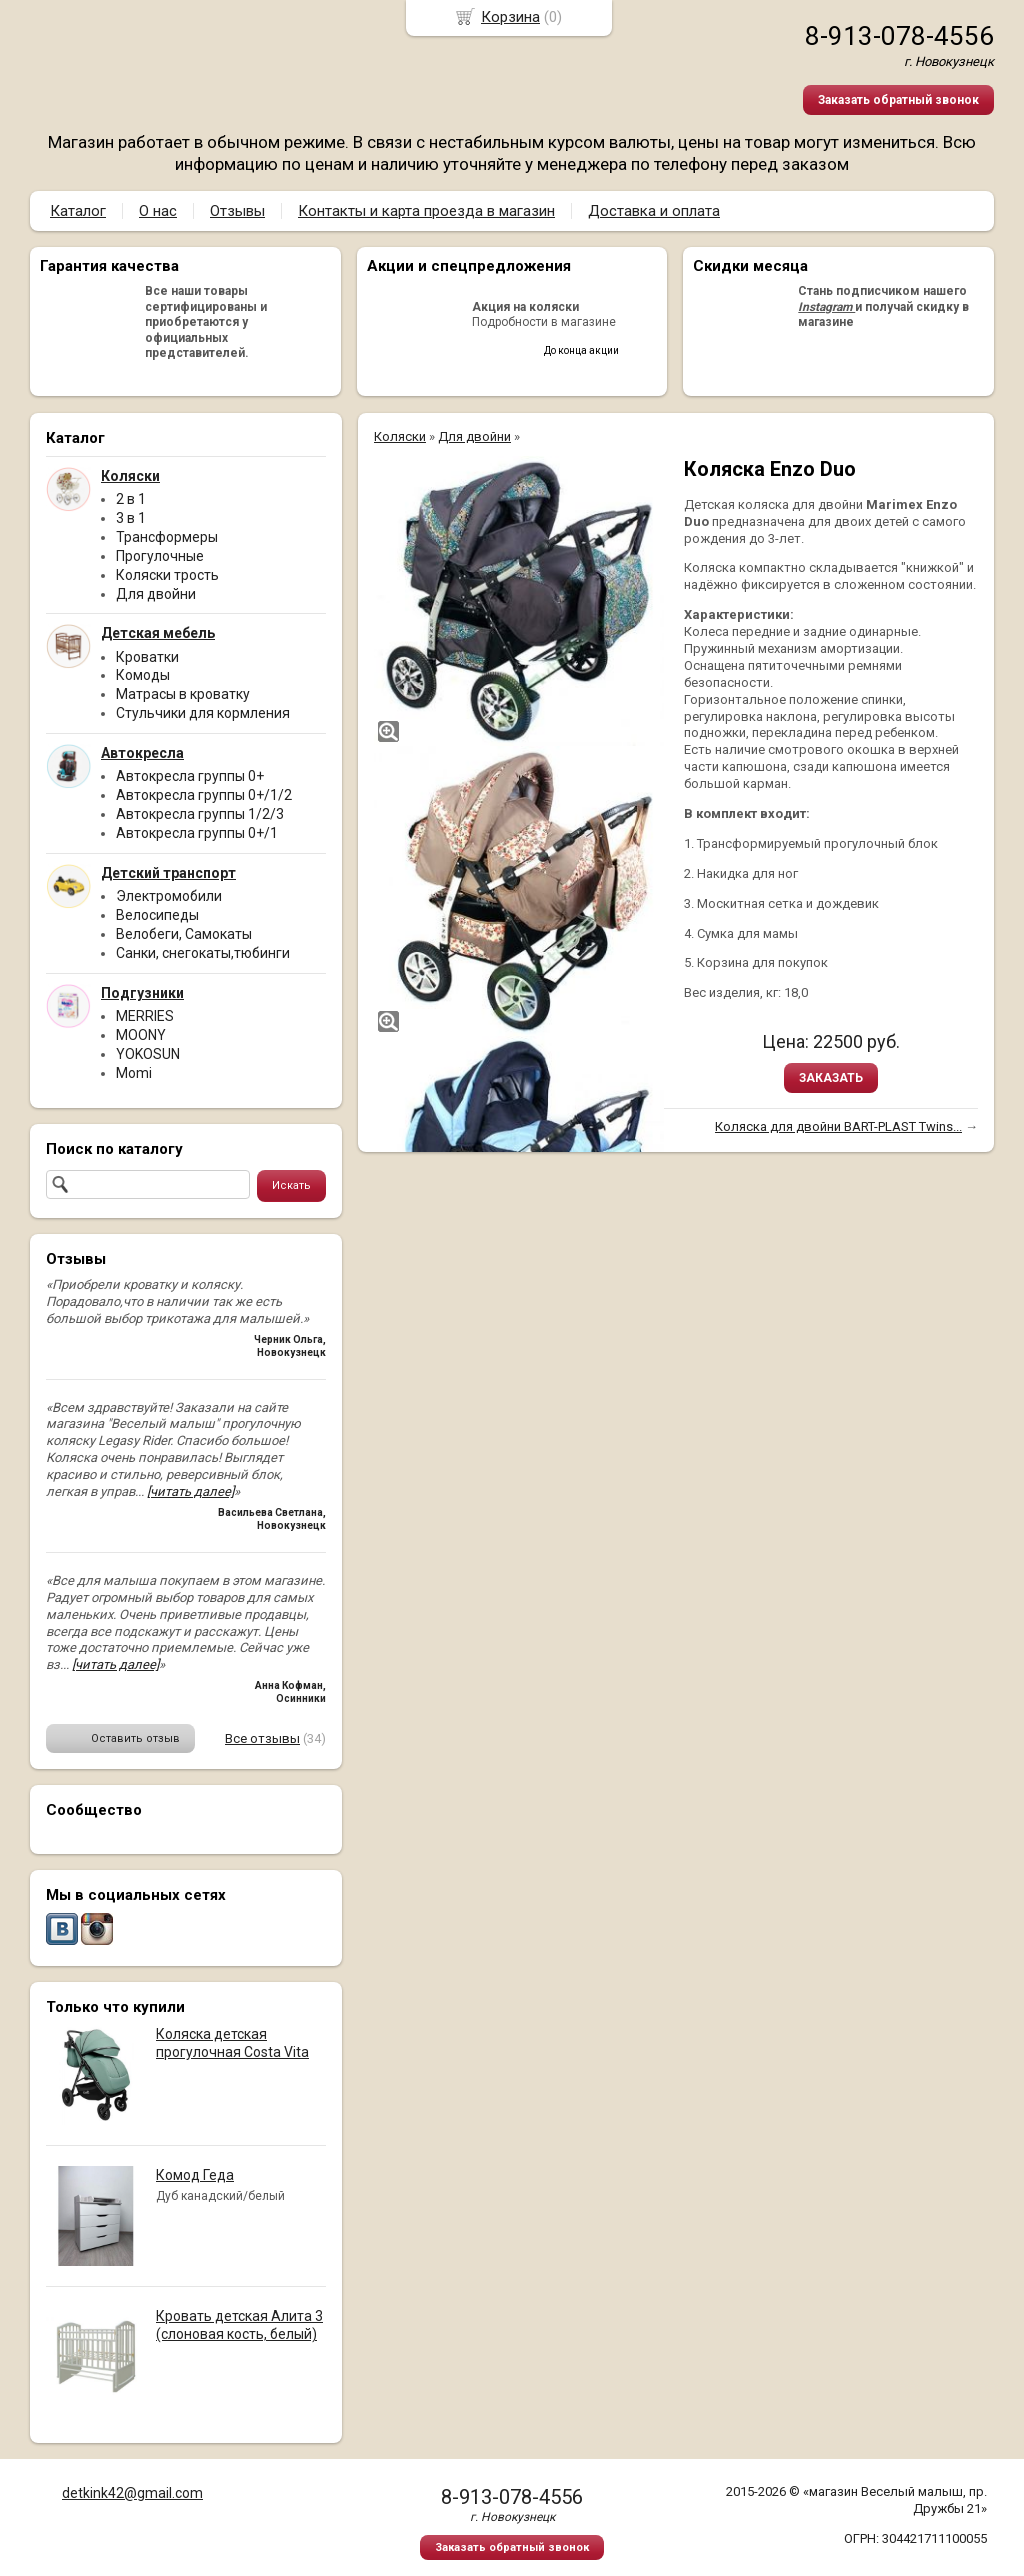 The image size is (1024, 2576). I want to click on Кроватки, so click(147, 657).